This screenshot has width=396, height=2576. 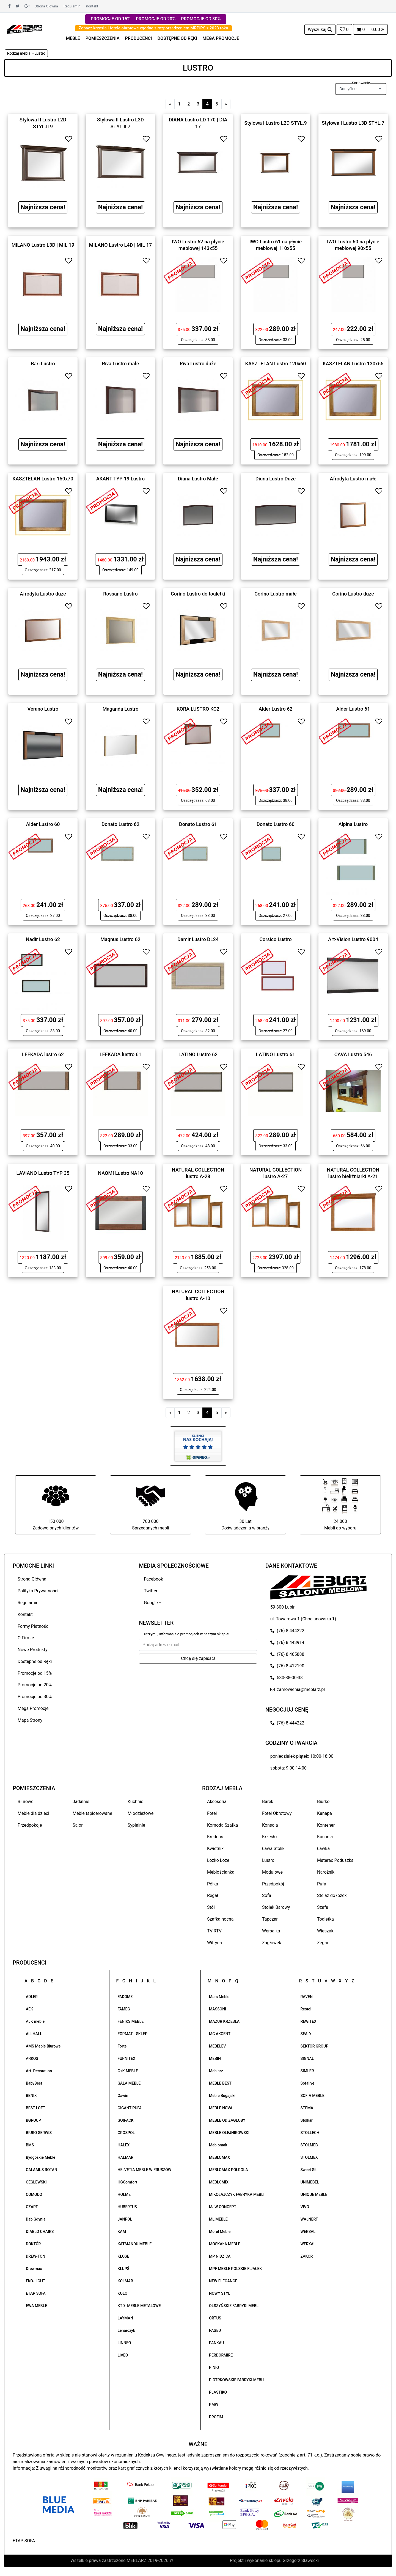 I want to click on Morel Meble, so click(x=219, y=2231).